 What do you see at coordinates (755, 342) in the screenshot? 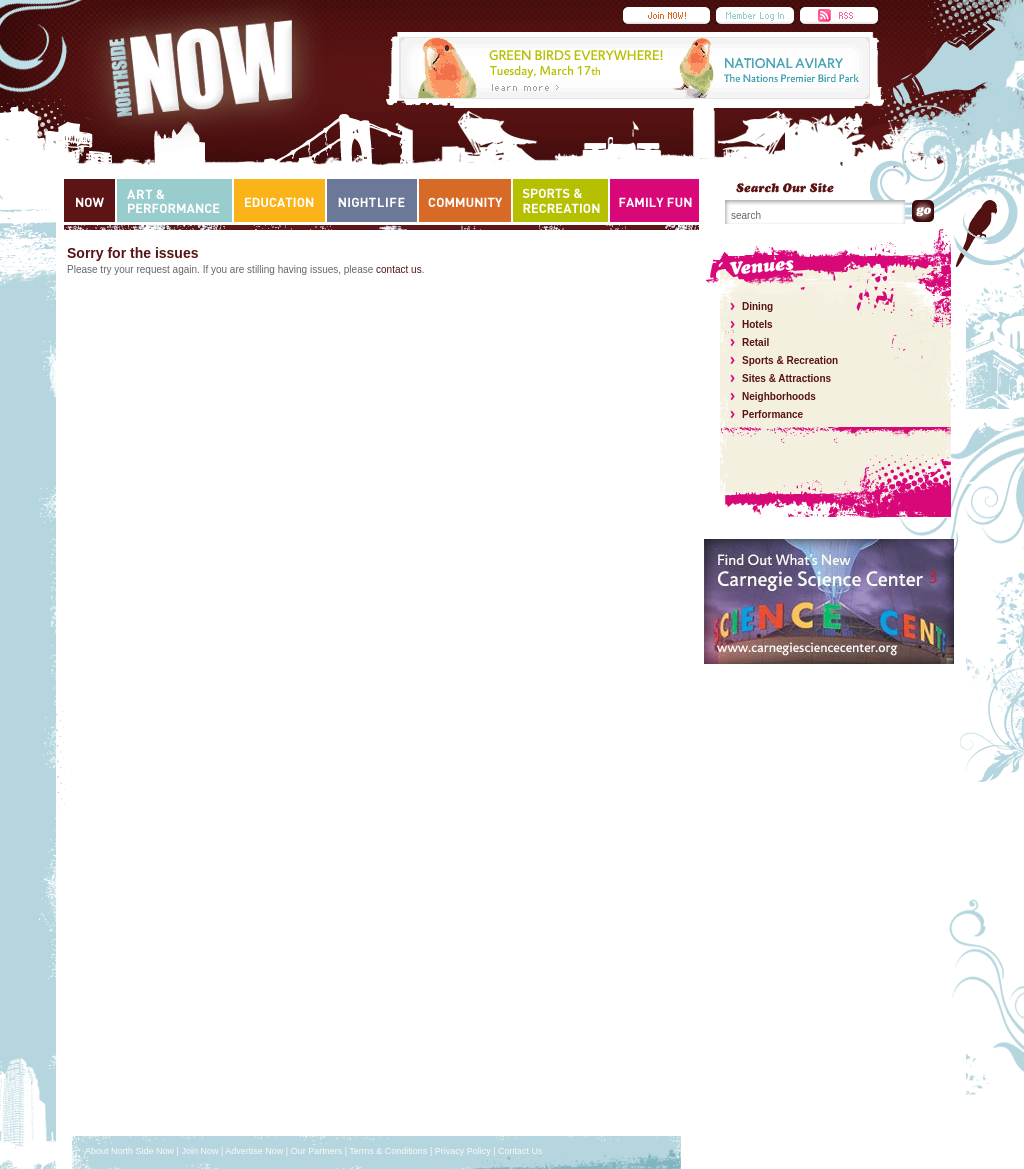
I see `Retail` at bounding box center [755, 342].